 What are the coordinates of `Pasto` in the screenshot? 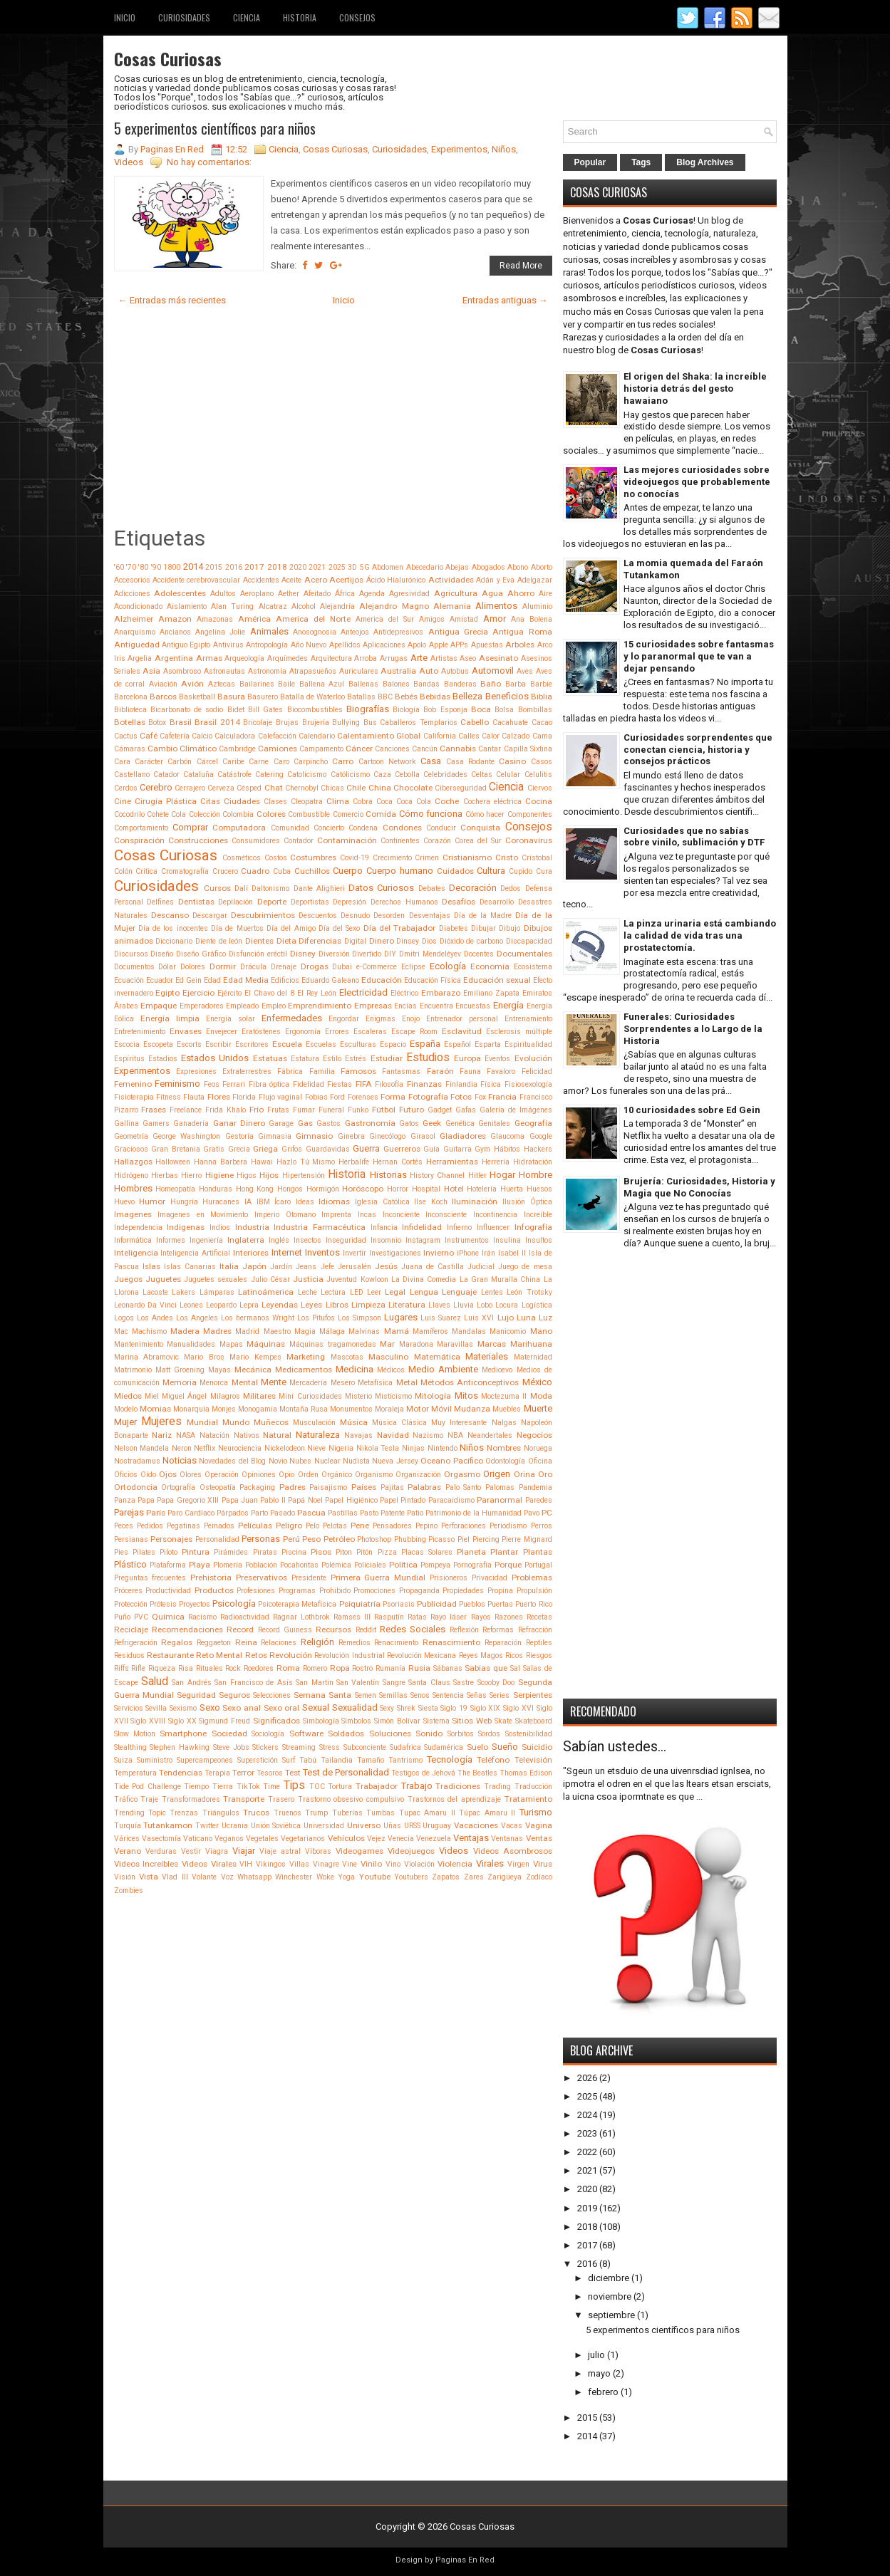 It's located at (369, 1513).